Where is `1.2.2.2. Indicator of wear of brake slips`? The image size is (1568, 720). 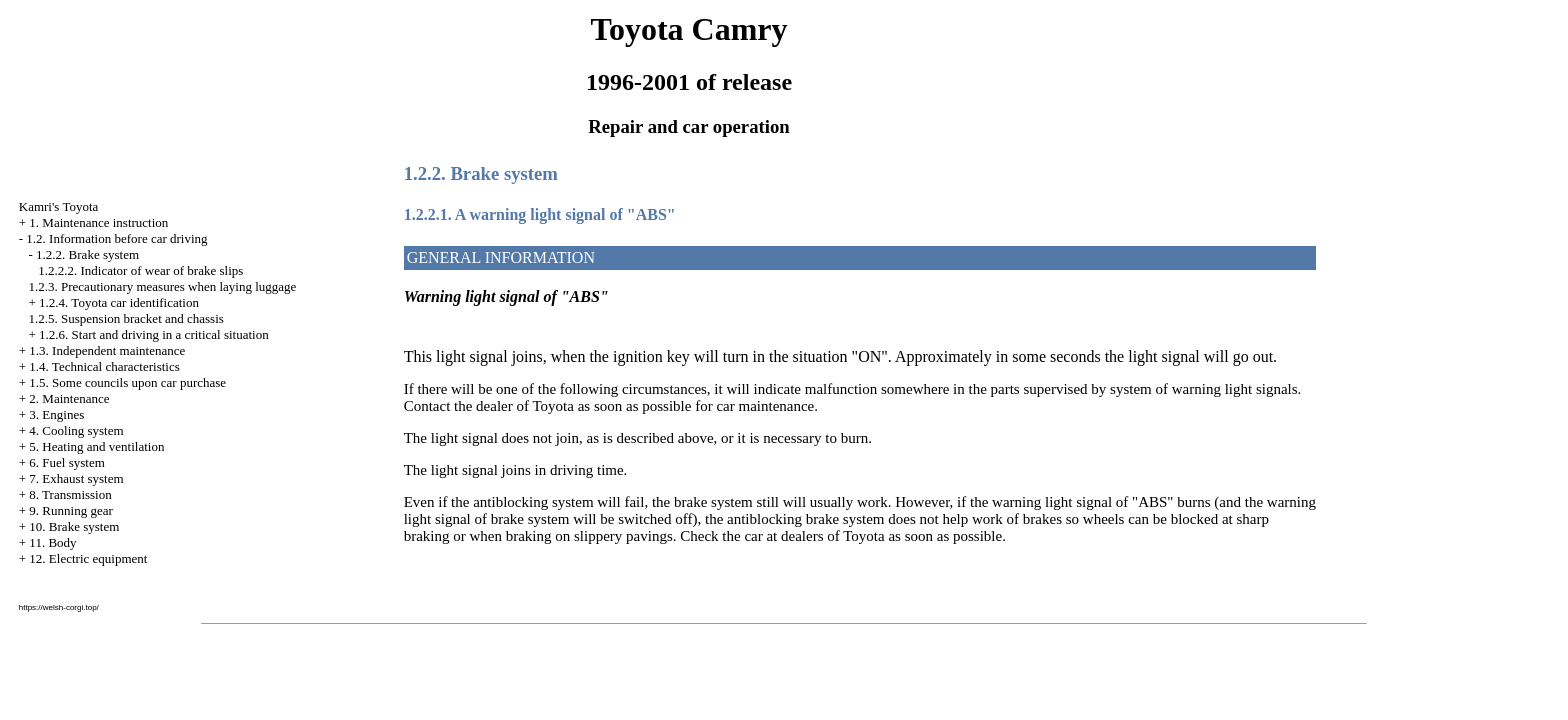
1.2.2.2. Indicator of wear of brake slips is located at coordinates (140, 270).